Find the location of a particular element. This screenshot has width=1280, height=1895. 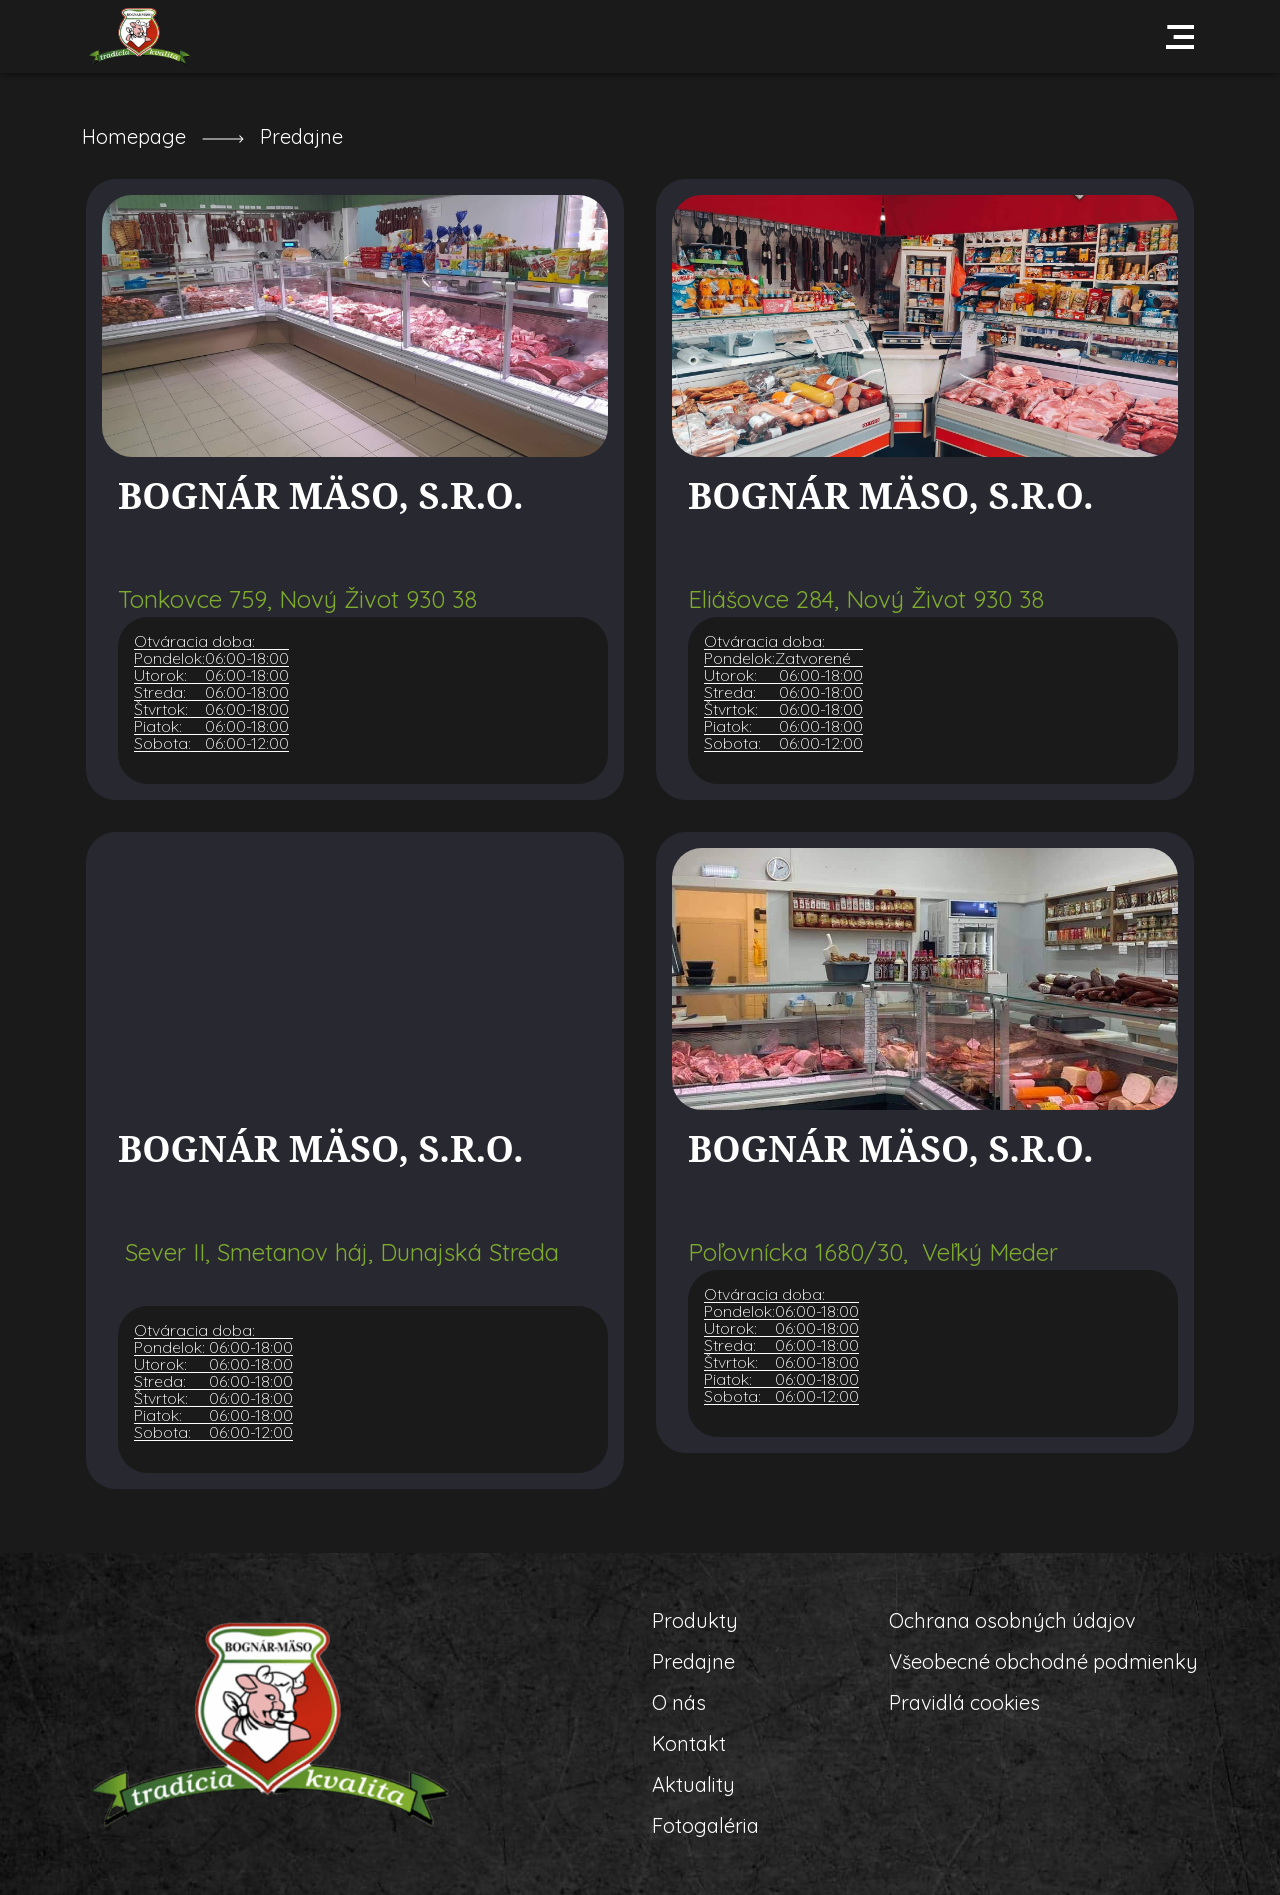

Homepage is located at coordinates (134, 137).